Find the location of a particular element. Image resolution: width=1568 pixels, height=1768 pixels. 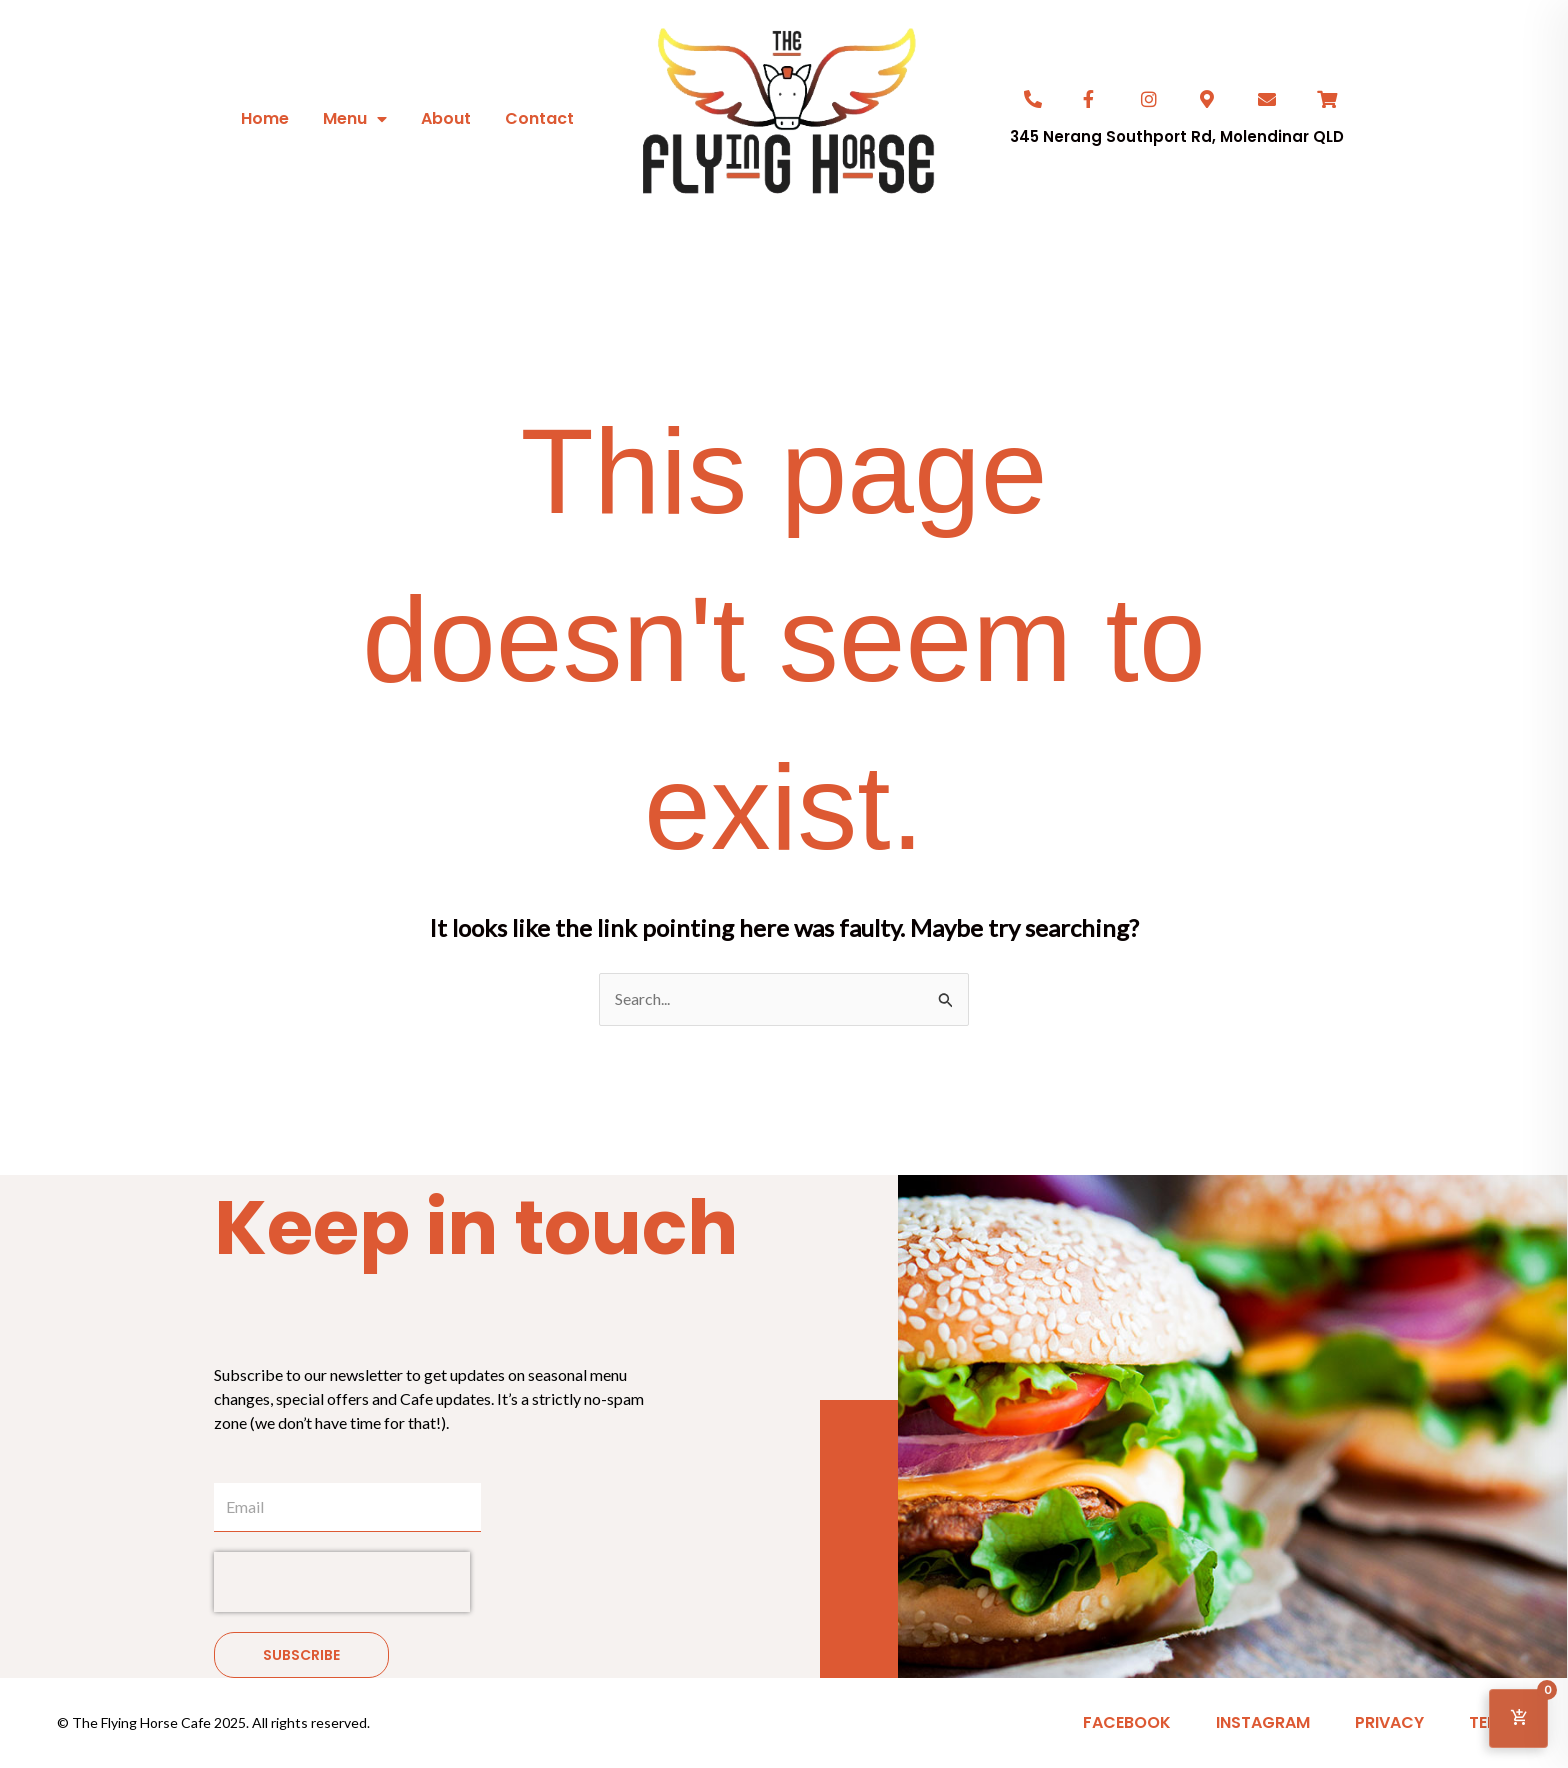

Contact is located at coordinates (539, 118).